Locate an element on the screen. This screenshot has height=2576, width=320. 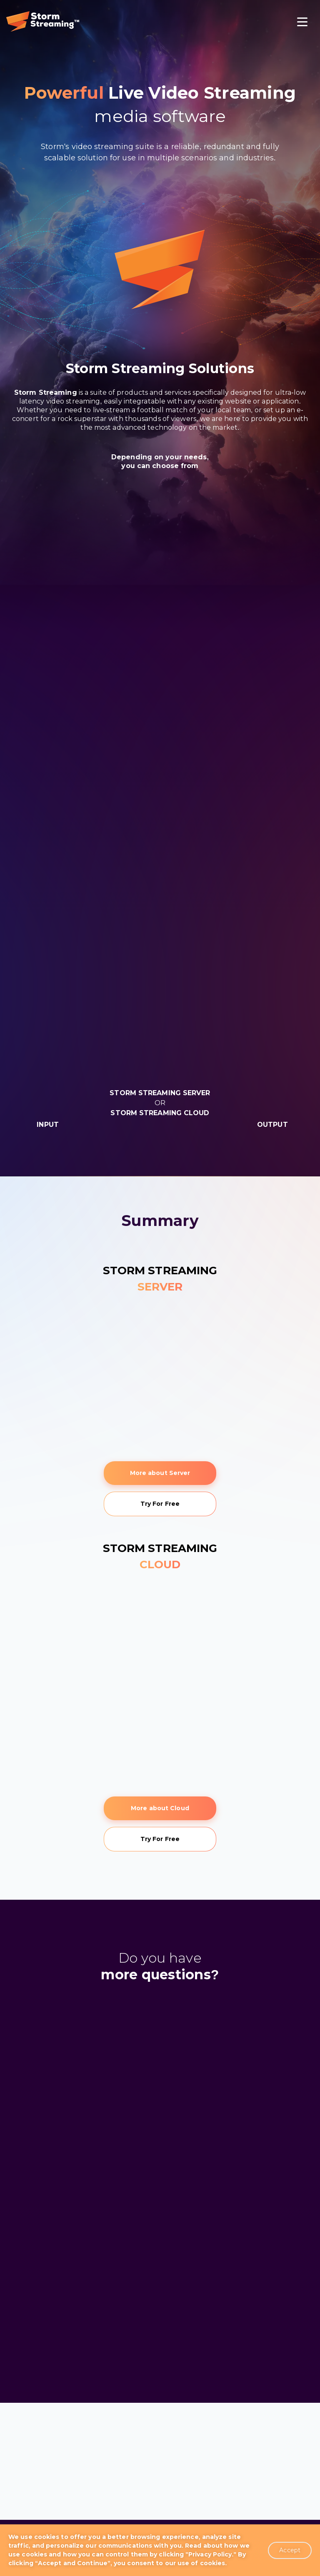
Try For Free is located at coordinates (160, 1503).